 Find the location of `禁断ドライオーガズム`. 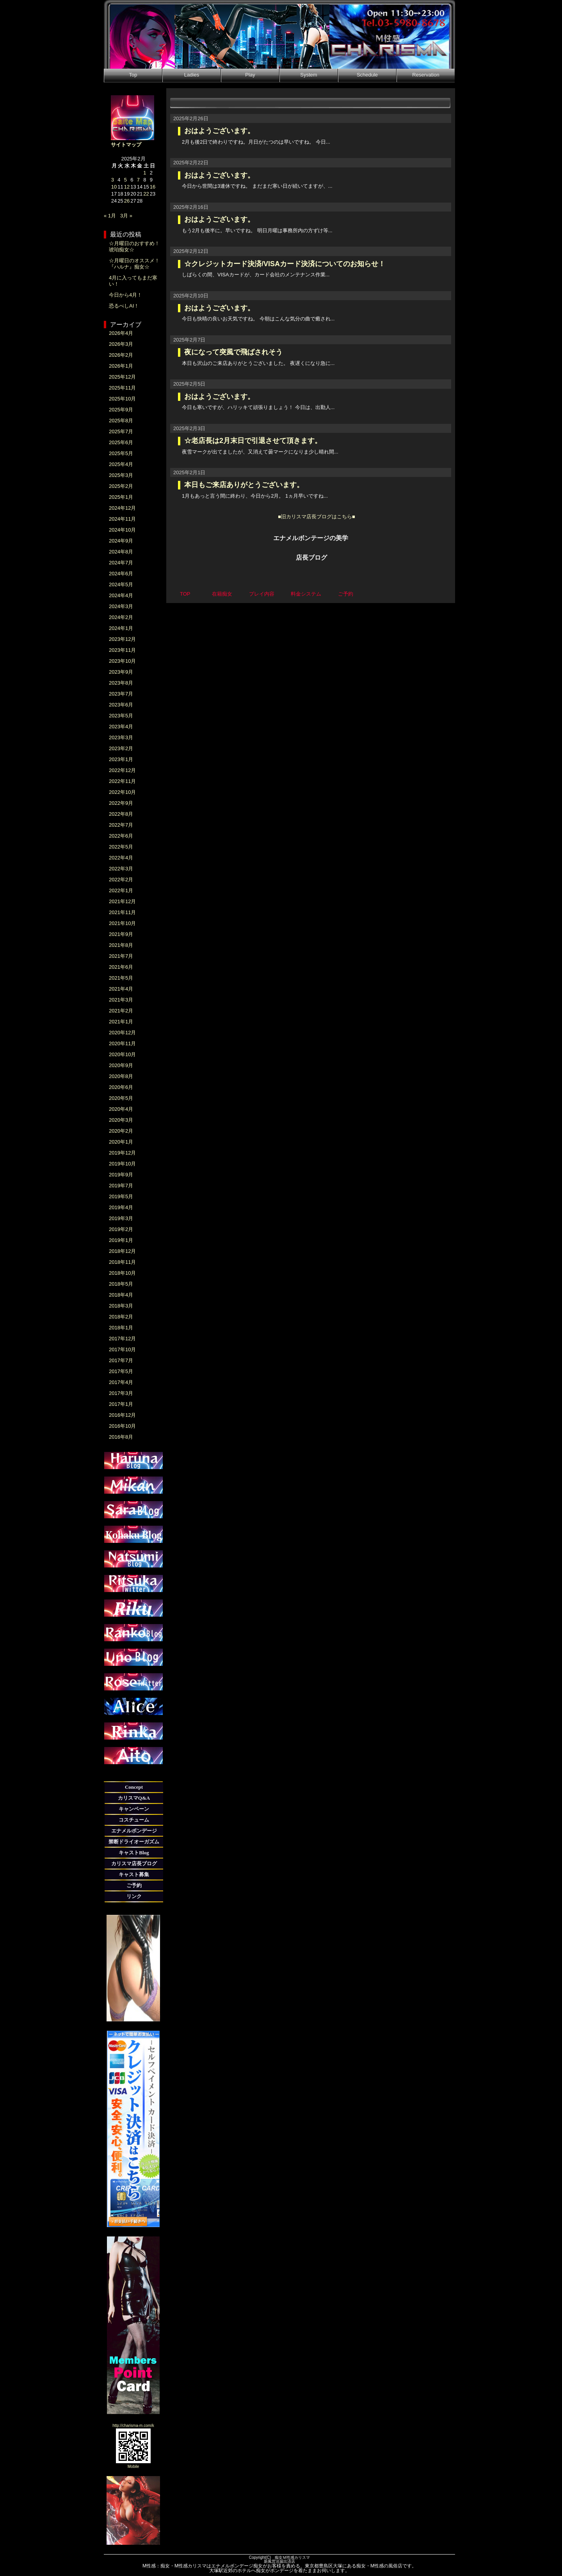

禁断ドライオーガズム is located at coordinates (133, 1842).